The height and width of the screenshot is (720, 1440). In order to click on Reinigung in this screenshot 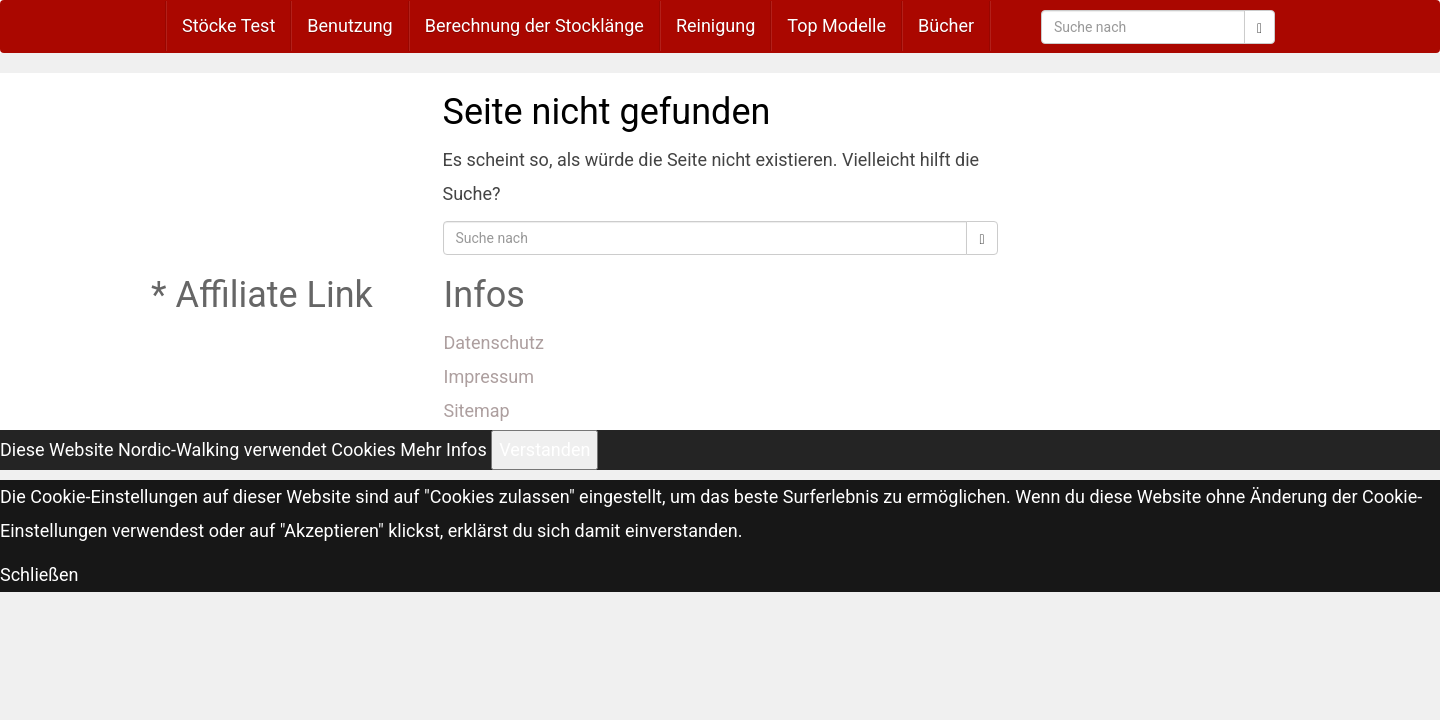, I will do `click(715, 25)`.